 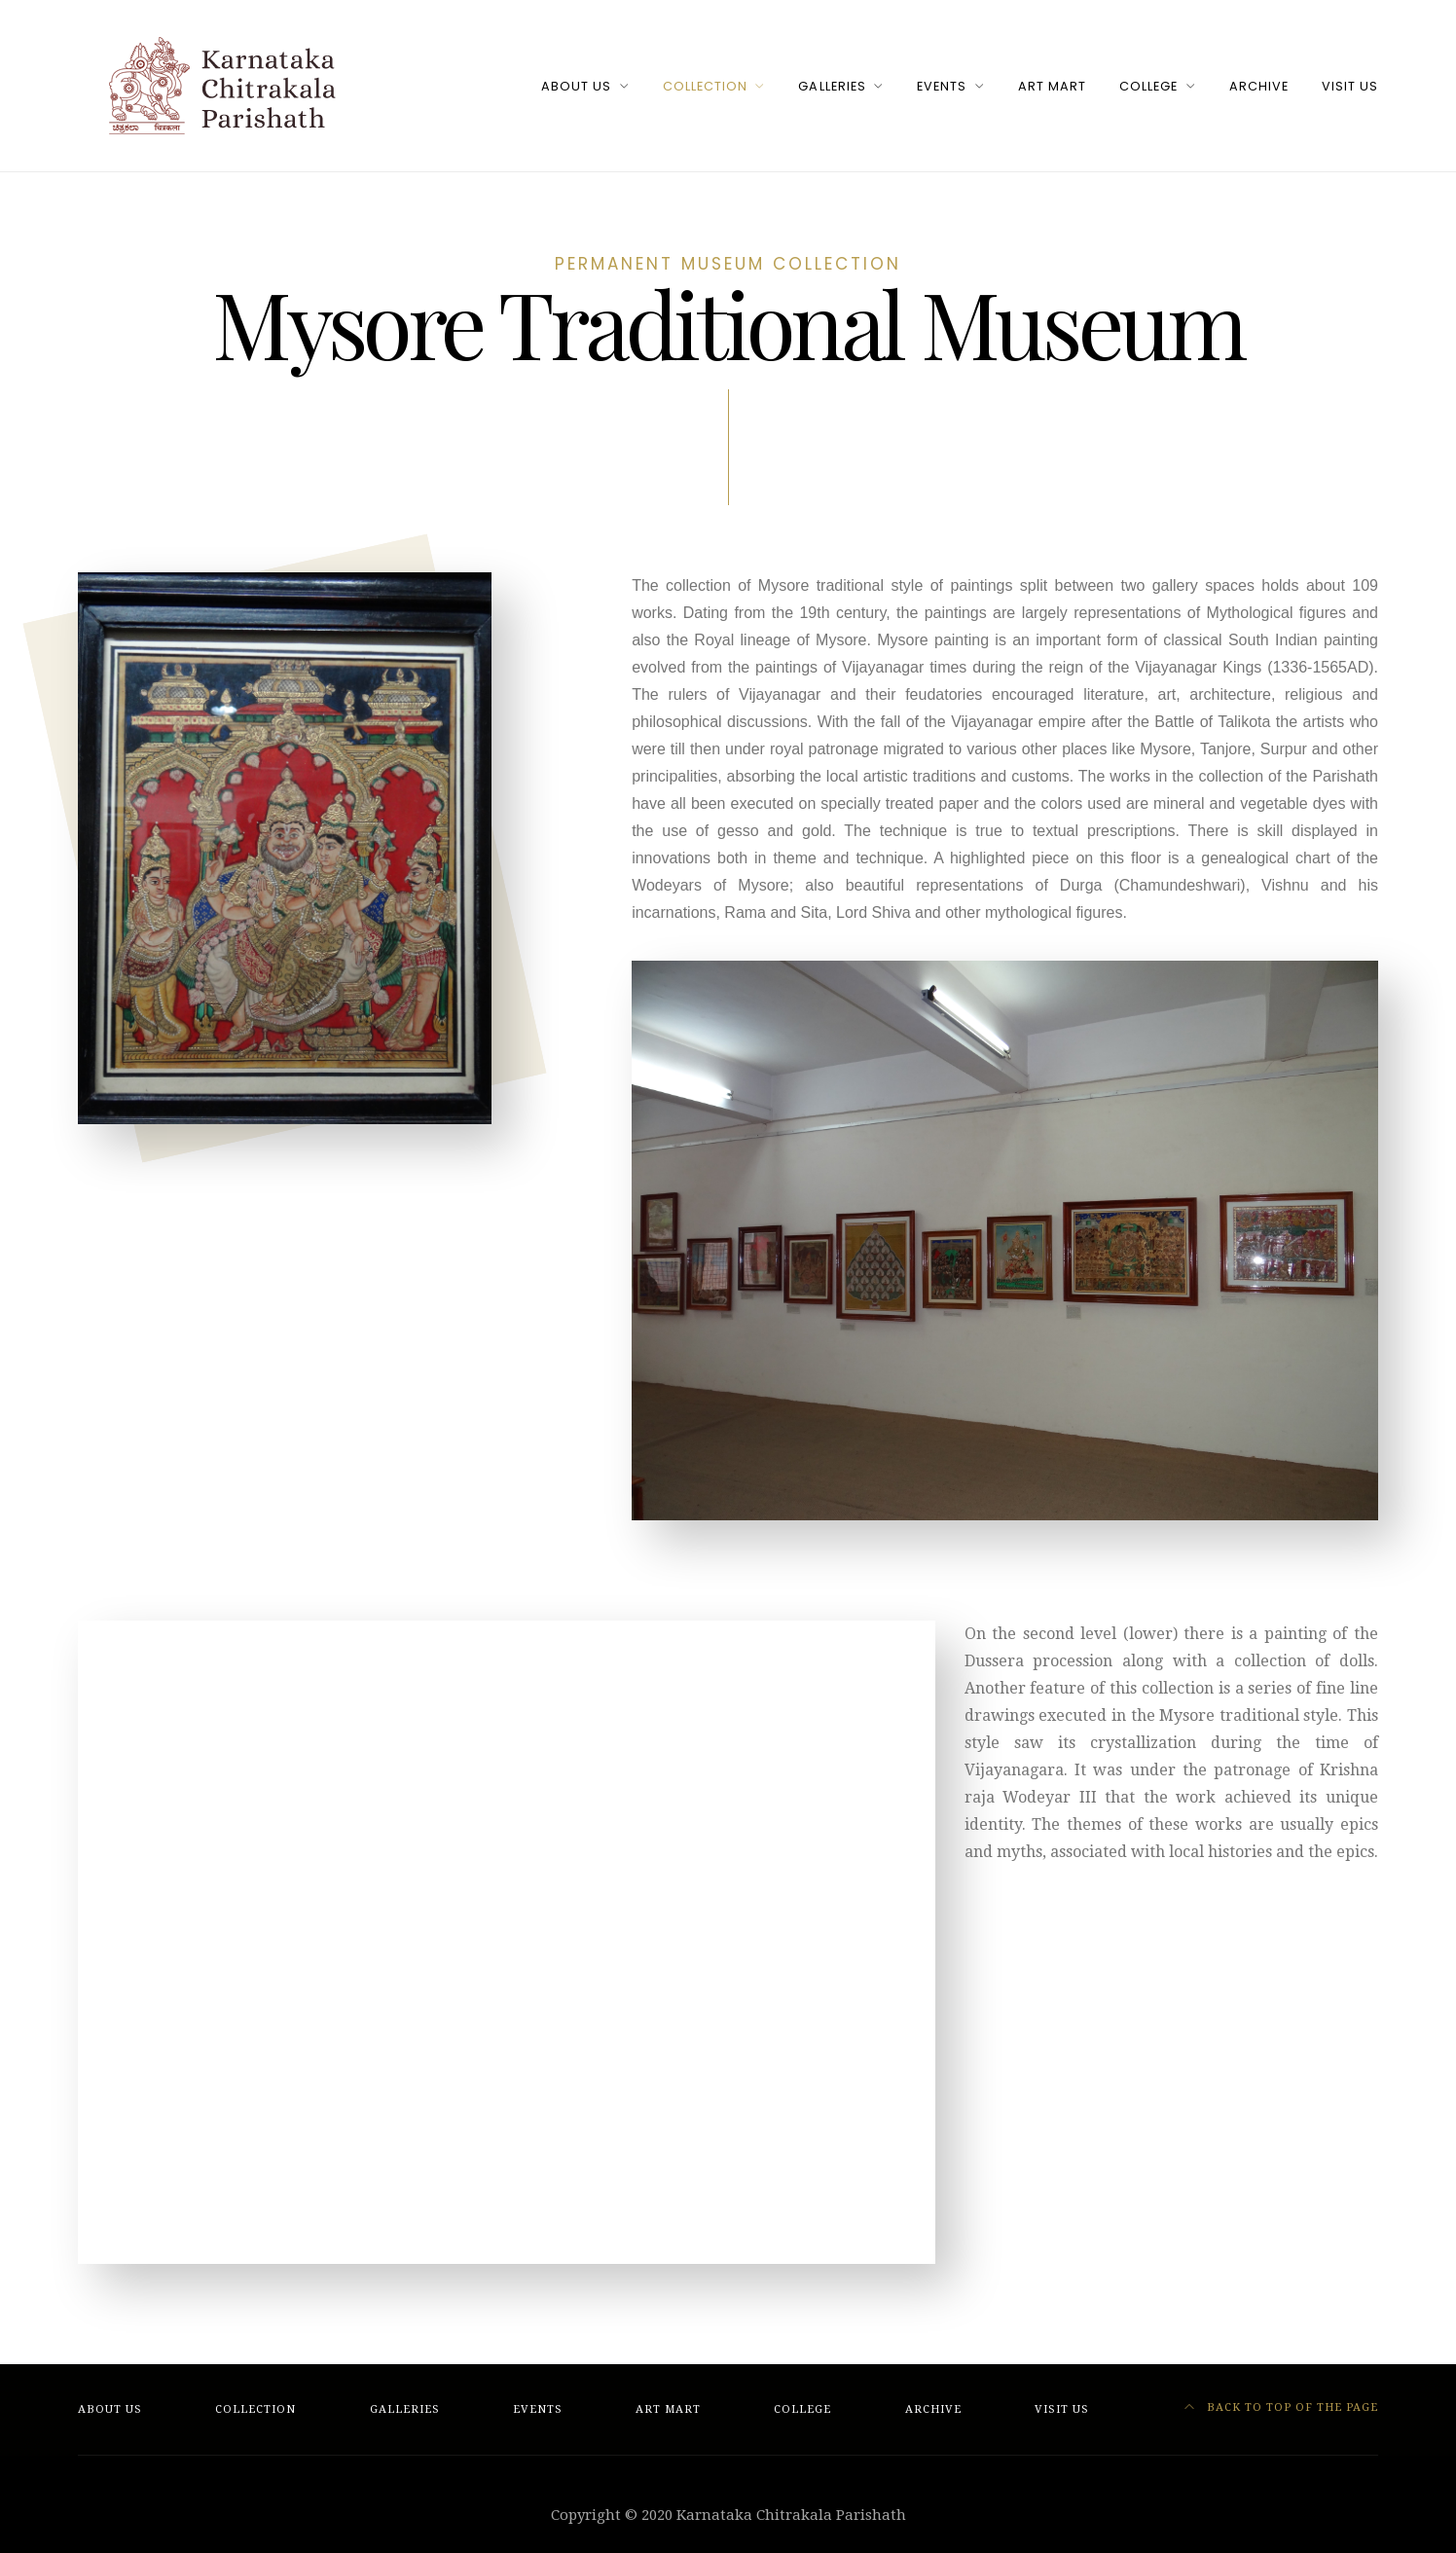 I want to click on College, so click(x=1148, y=86).